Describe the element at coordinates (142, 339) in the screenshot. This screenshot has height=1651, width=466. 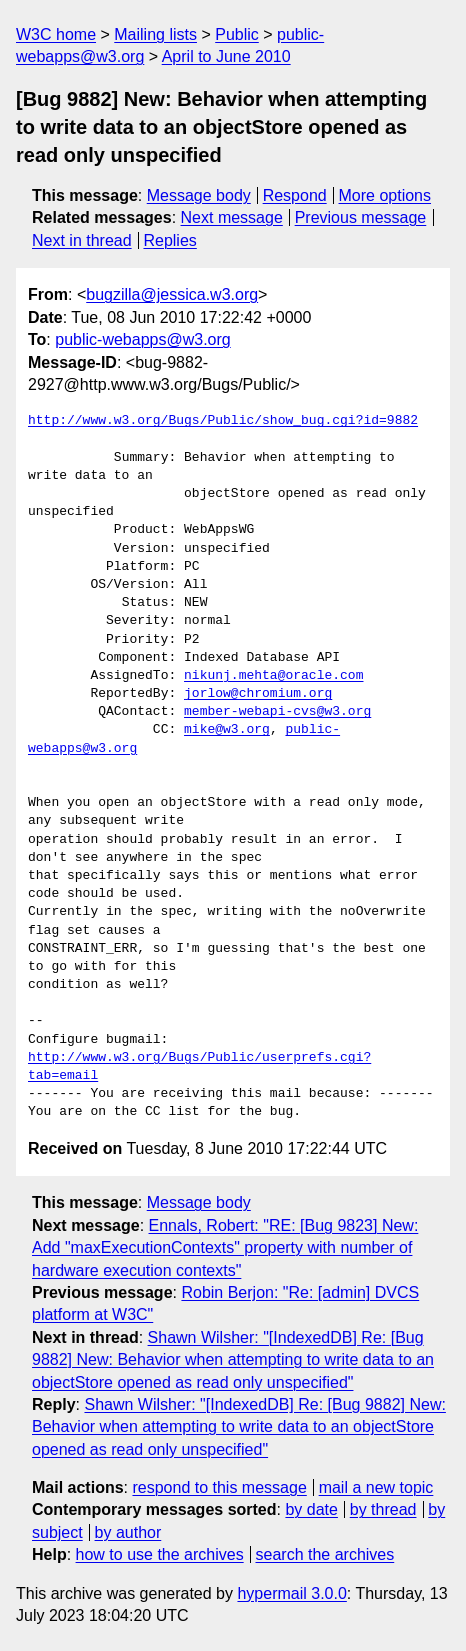
I see `public-webapps@w3.org` at that location.